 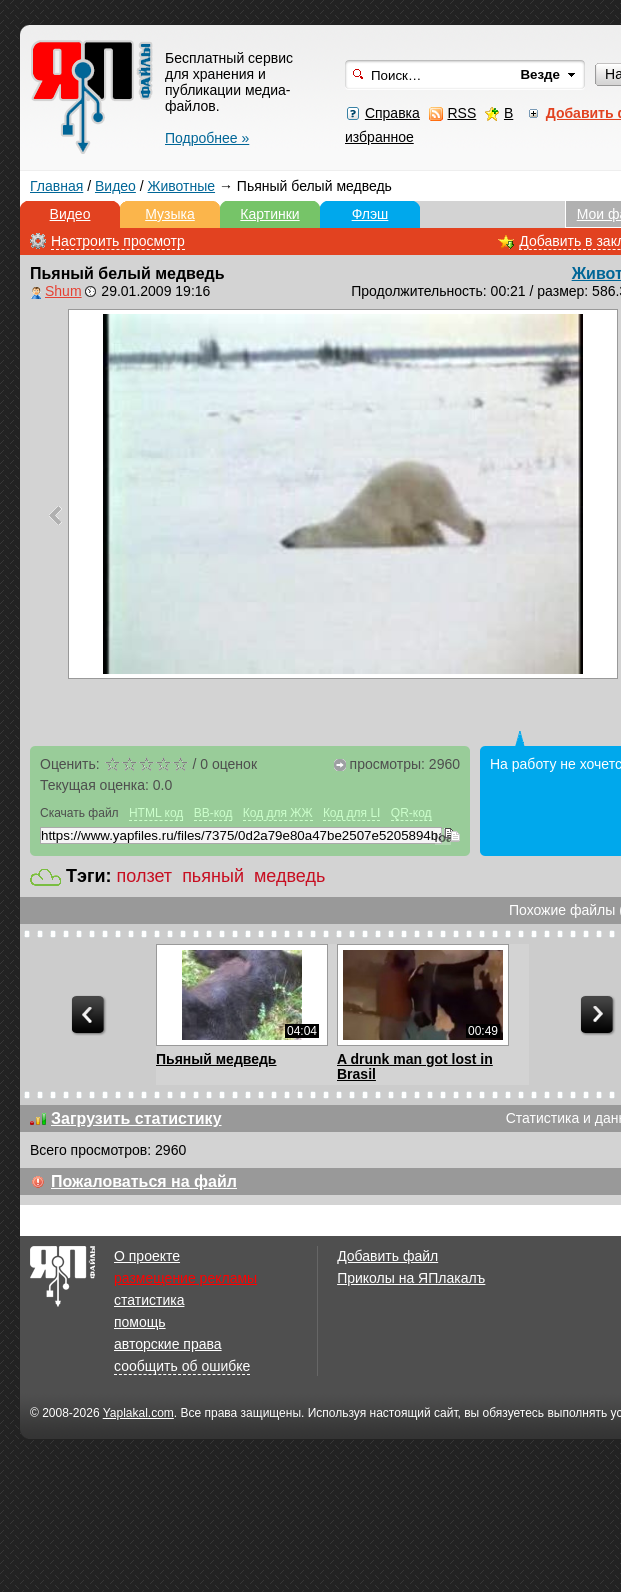 What do you see at coordinates (370, 214) in the screenshot?
I see `Флэш` at bounding box center [370, 214].